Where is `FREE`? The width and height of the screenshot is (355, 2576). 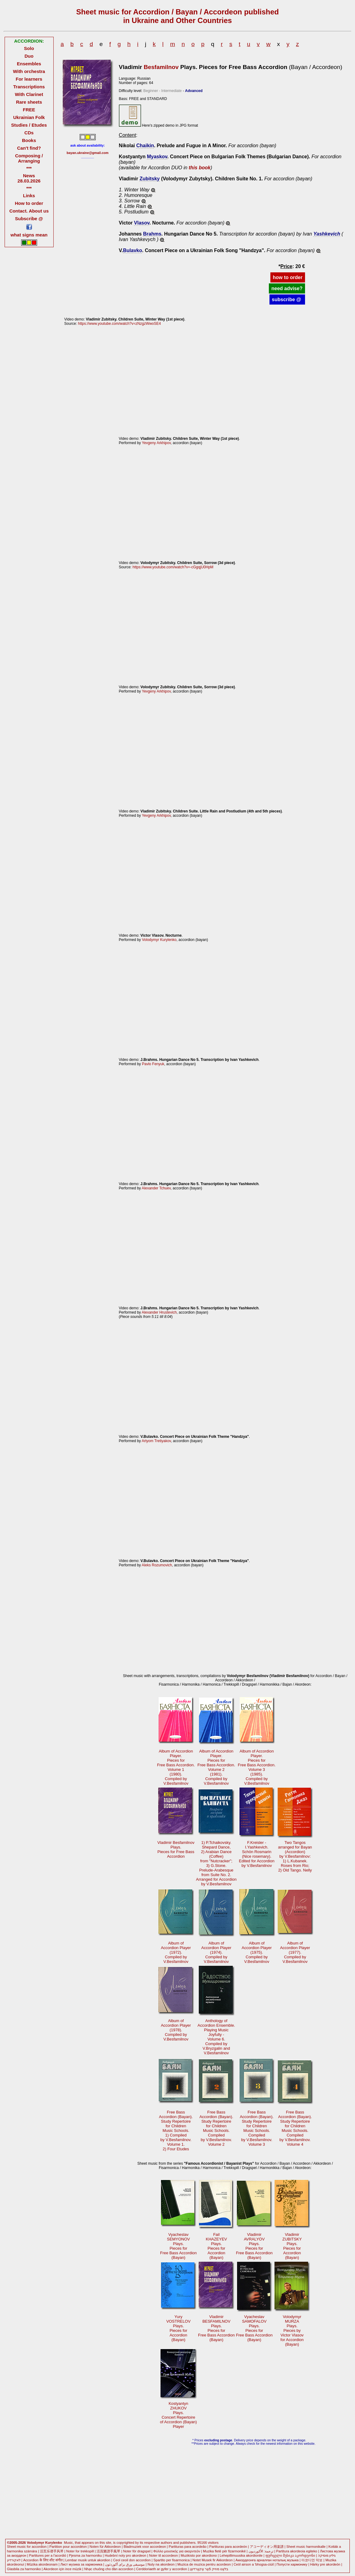
FREE is located at coordinates (29, 109).